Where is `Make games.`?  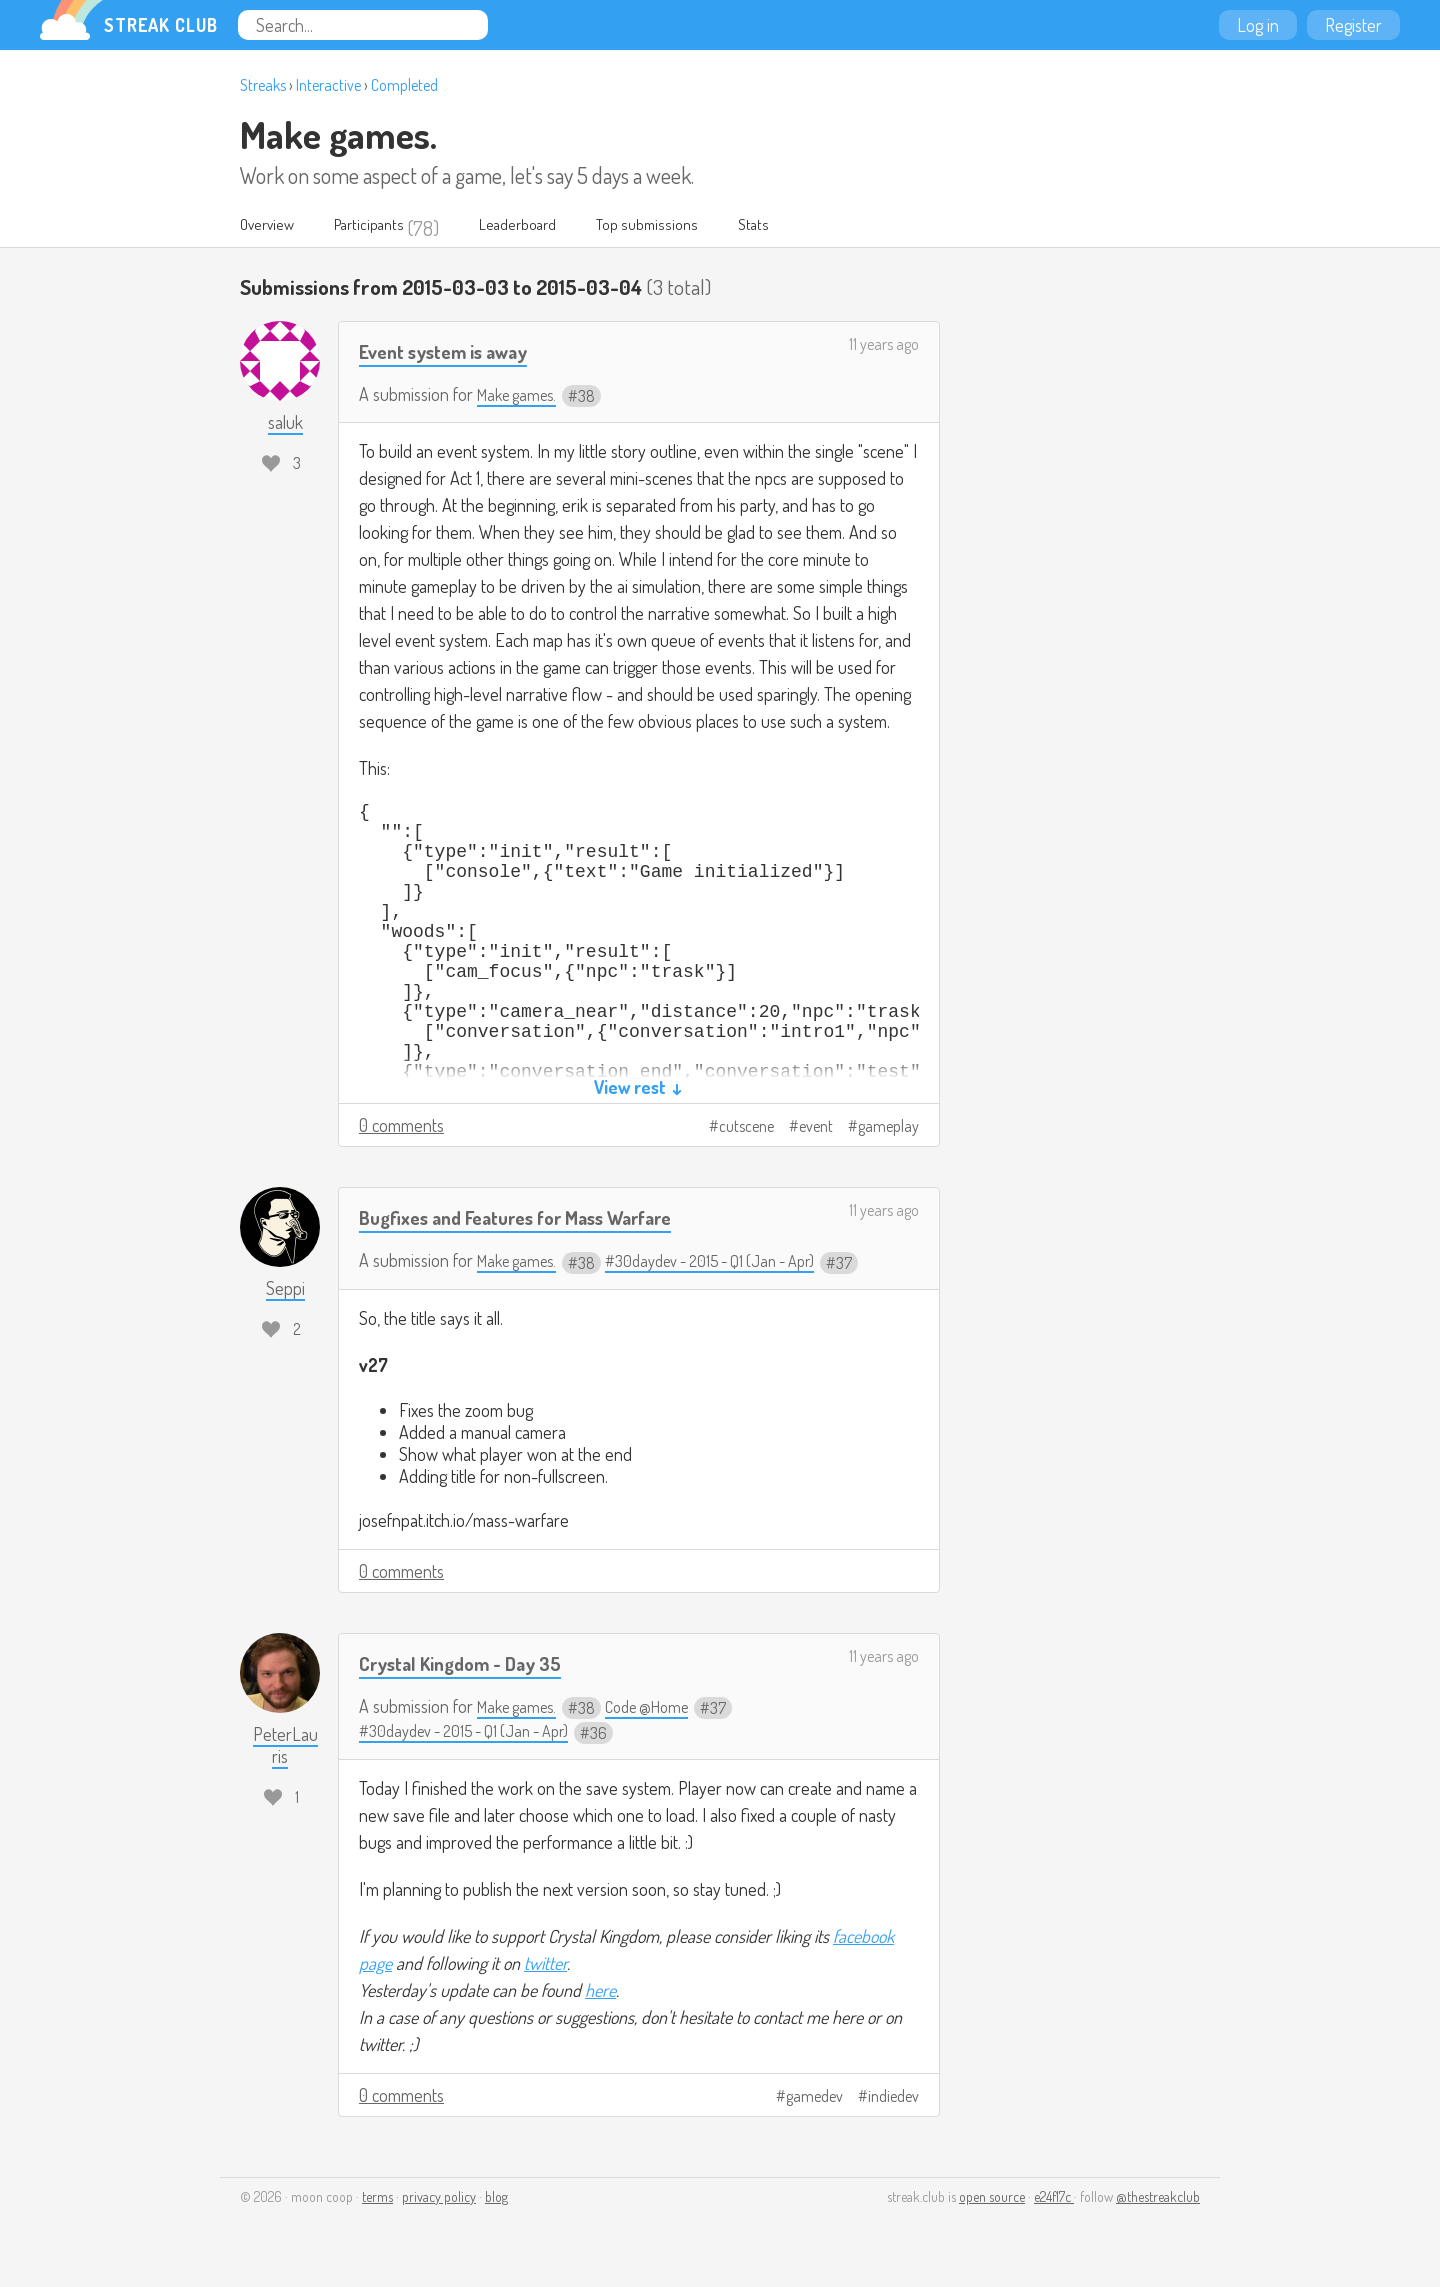
Make games. is located at coordinates (338, 134).